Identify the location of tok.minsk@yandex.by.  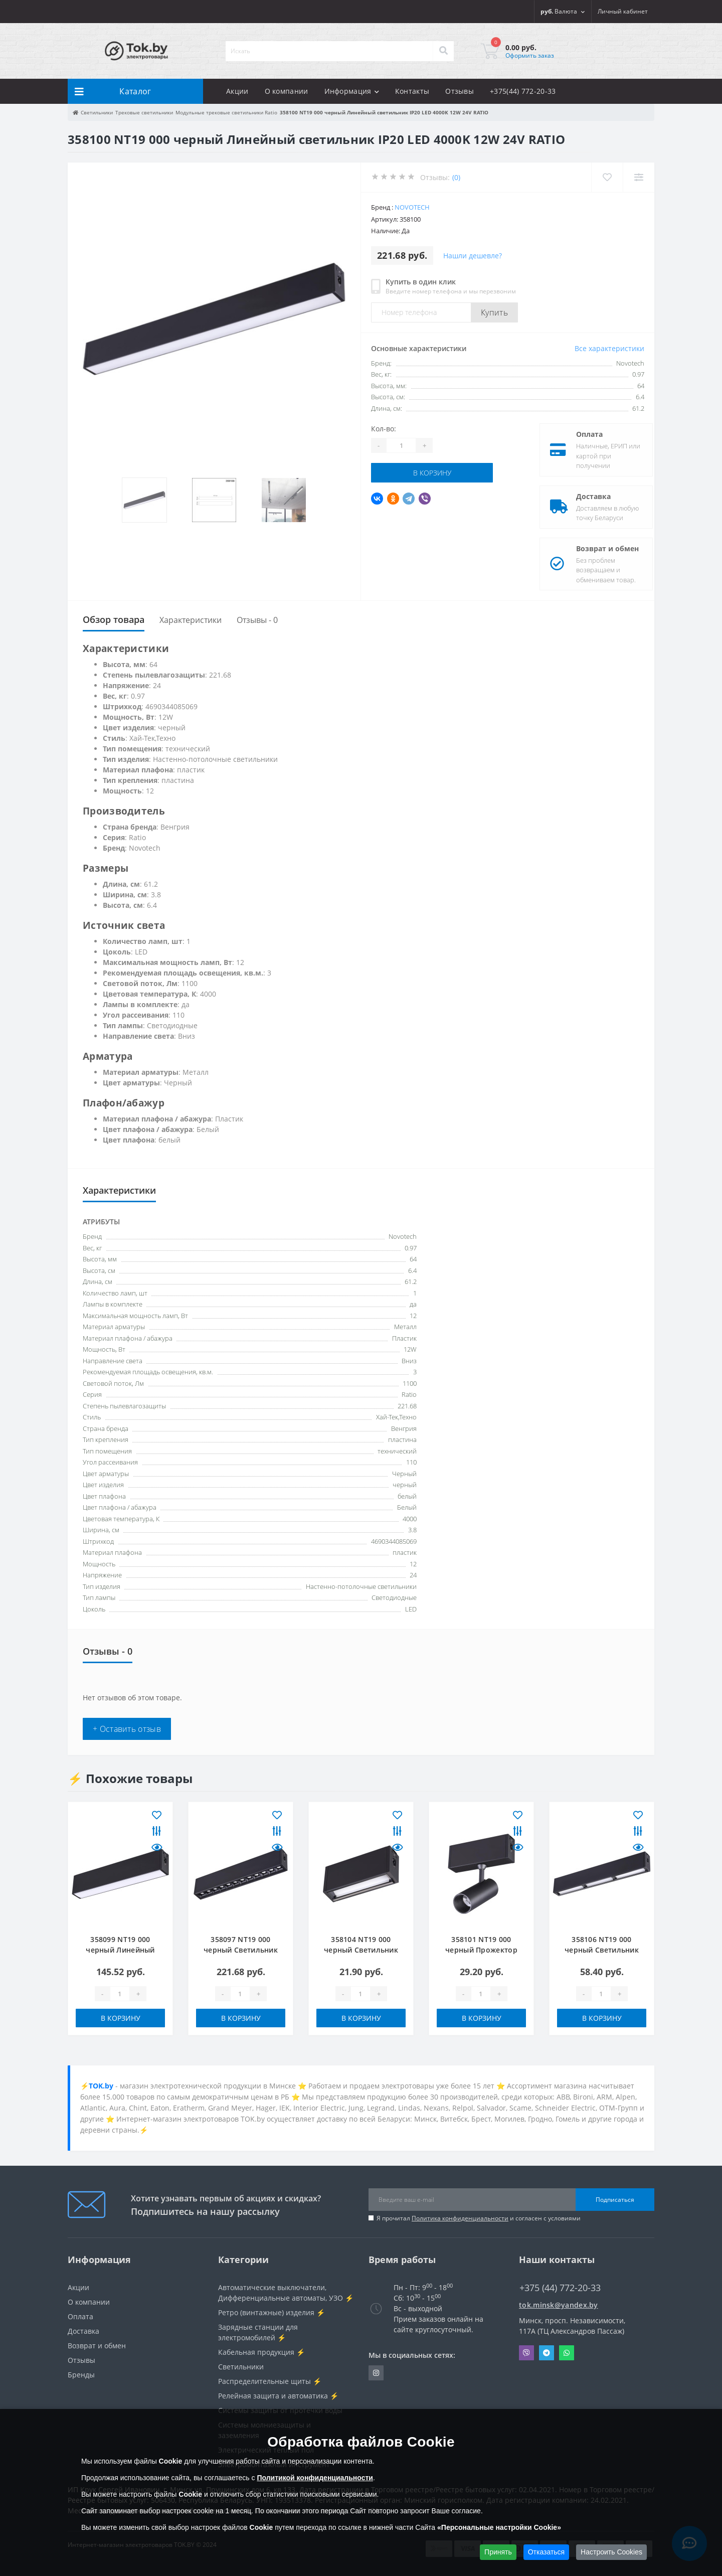
(558, 2305).